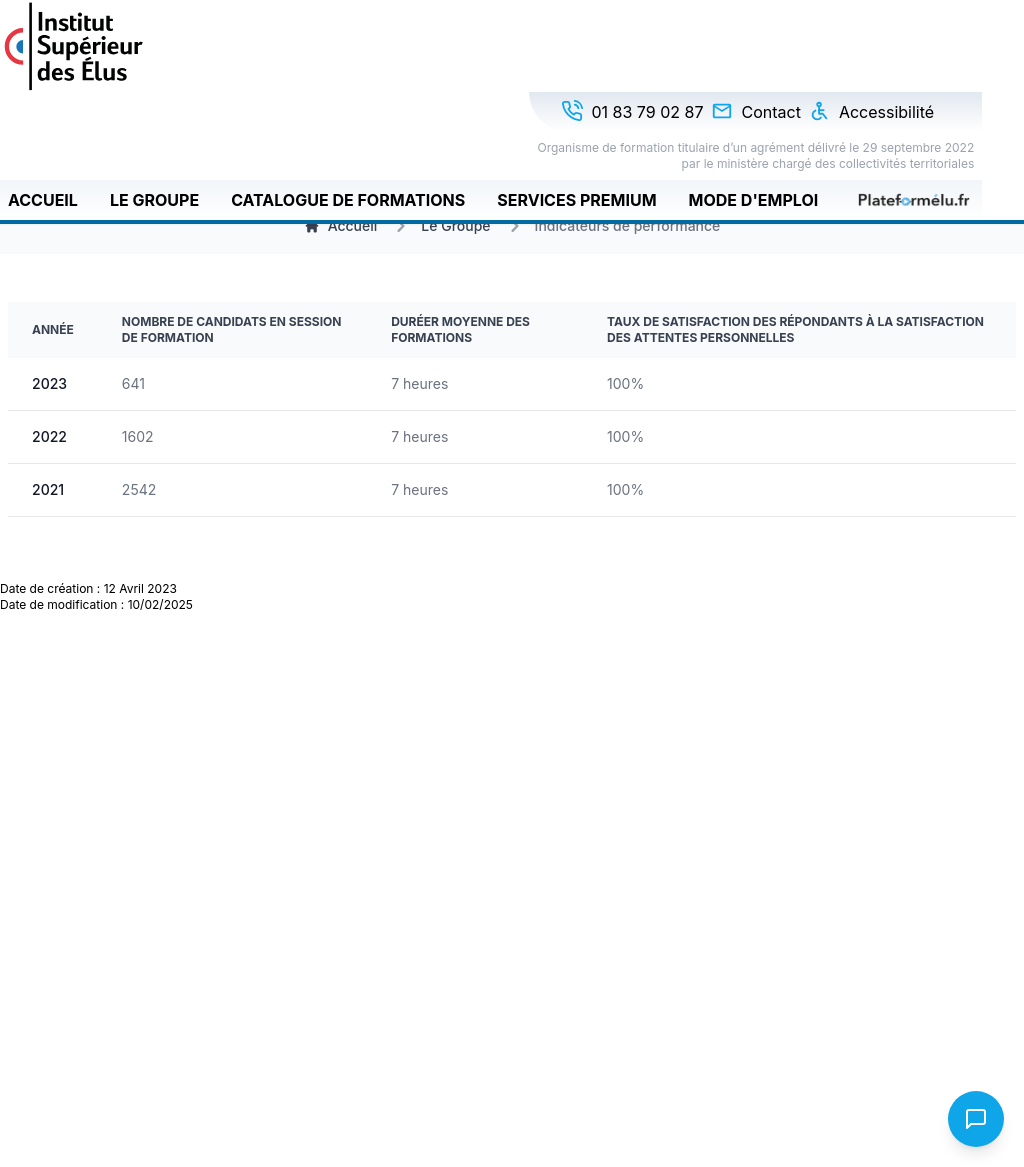 The width and height of the screenshot is (1024, 1167). I want to click on Le Groupe, so click(154, 200).